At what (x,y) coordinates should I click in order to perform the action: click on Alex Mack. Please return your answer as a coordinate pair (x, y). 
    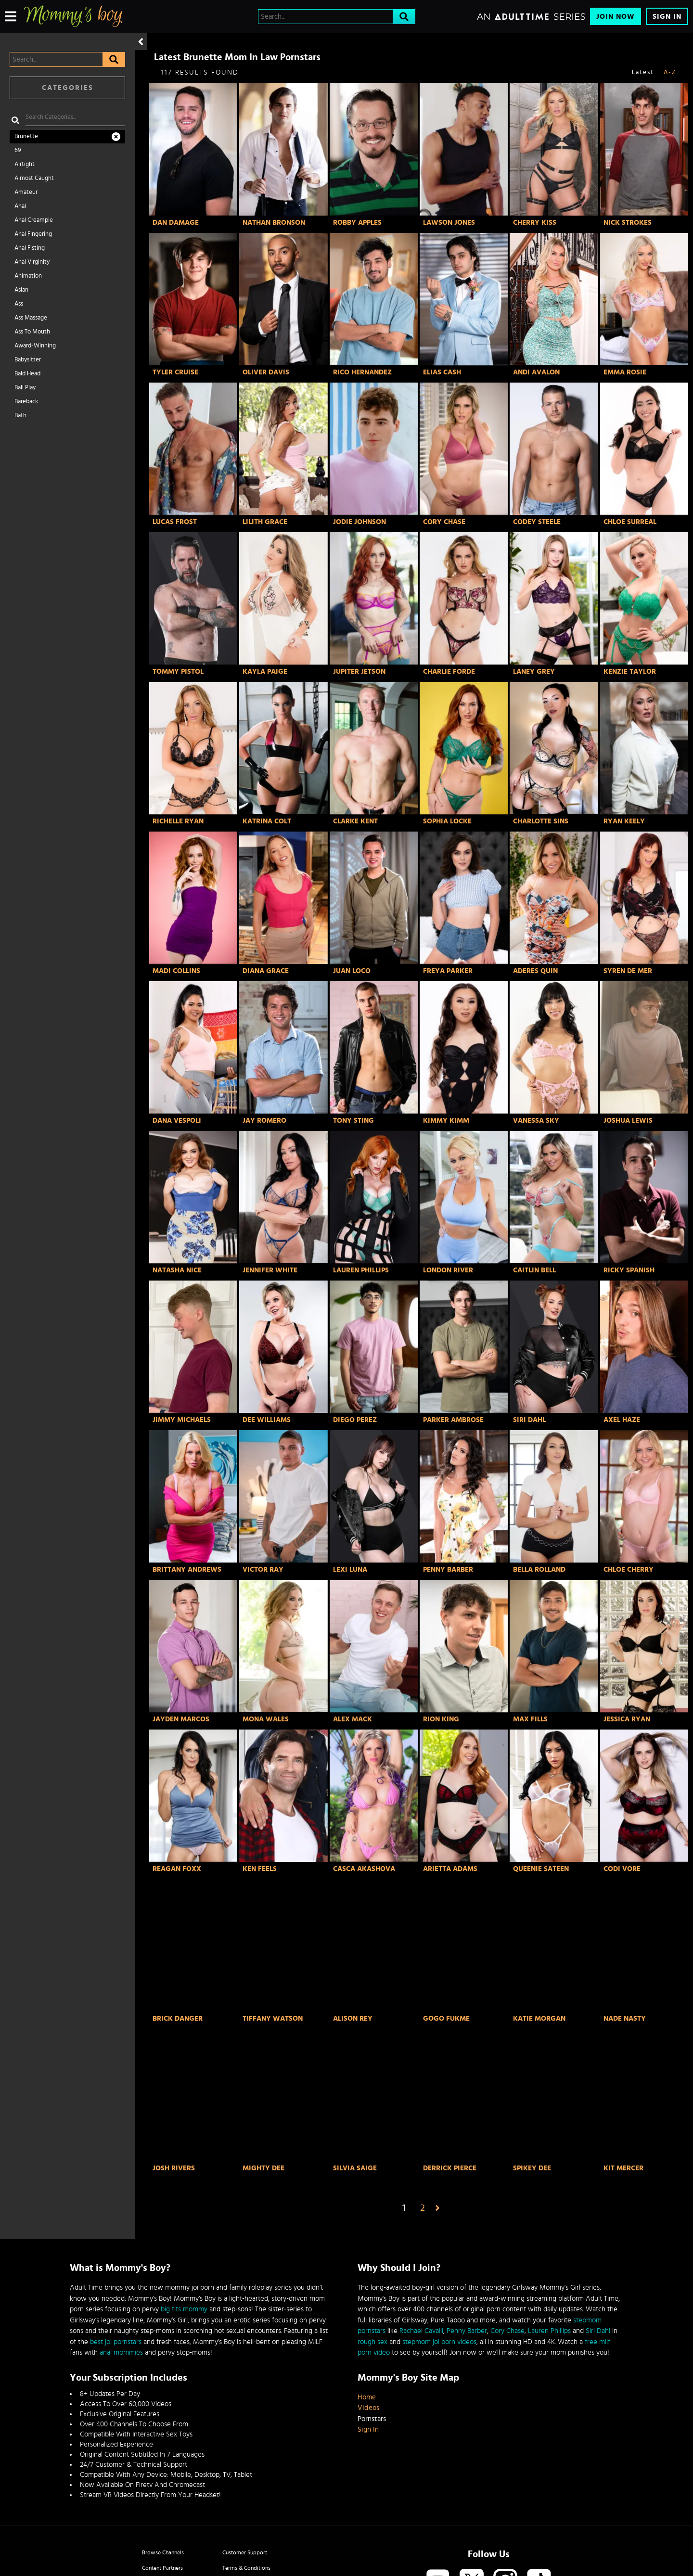
    Looking at the image, I should click on (352, 1719).